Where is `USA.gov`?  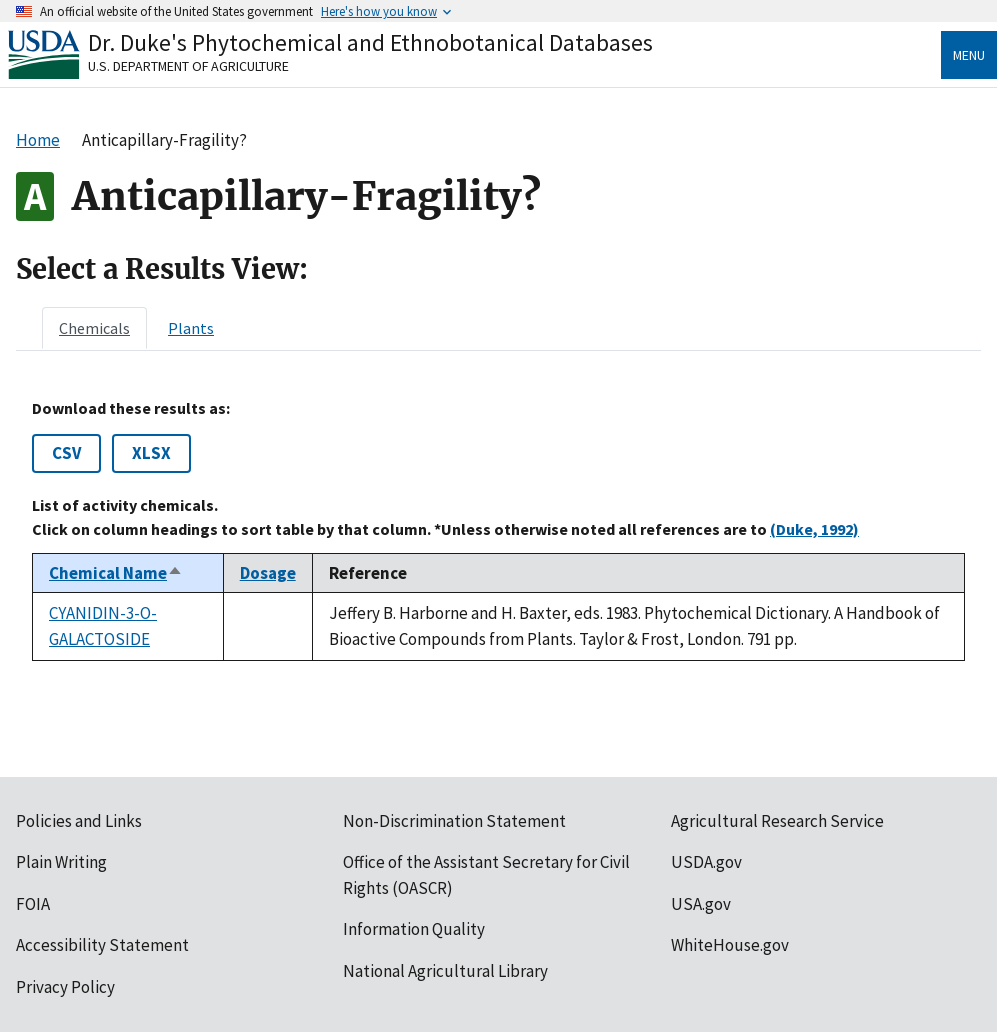
USA.gov is located at coordinates (701, 904).